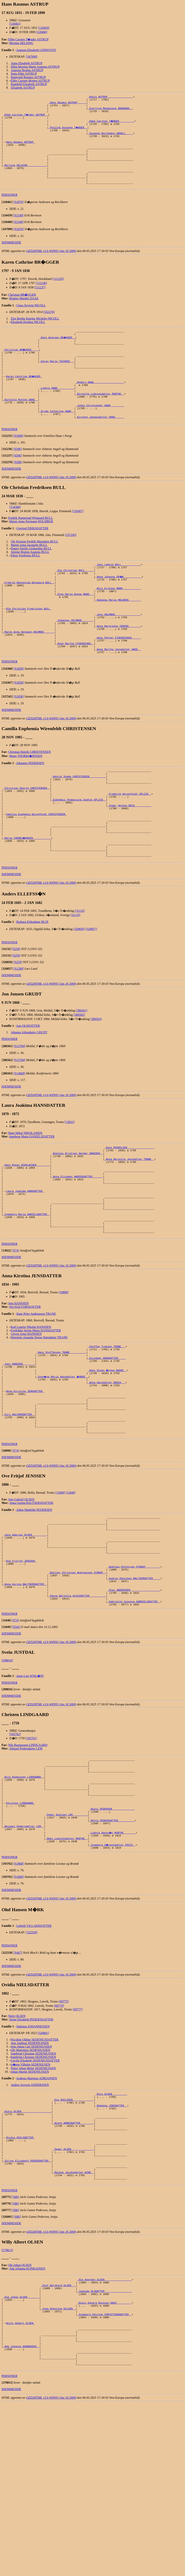 This screenshot has height=2576, width=185. What do you see at coordinates (21, 368) in the screenshot?
I see `_Christian BR�GGER ____` at bounding box center [21, 368].